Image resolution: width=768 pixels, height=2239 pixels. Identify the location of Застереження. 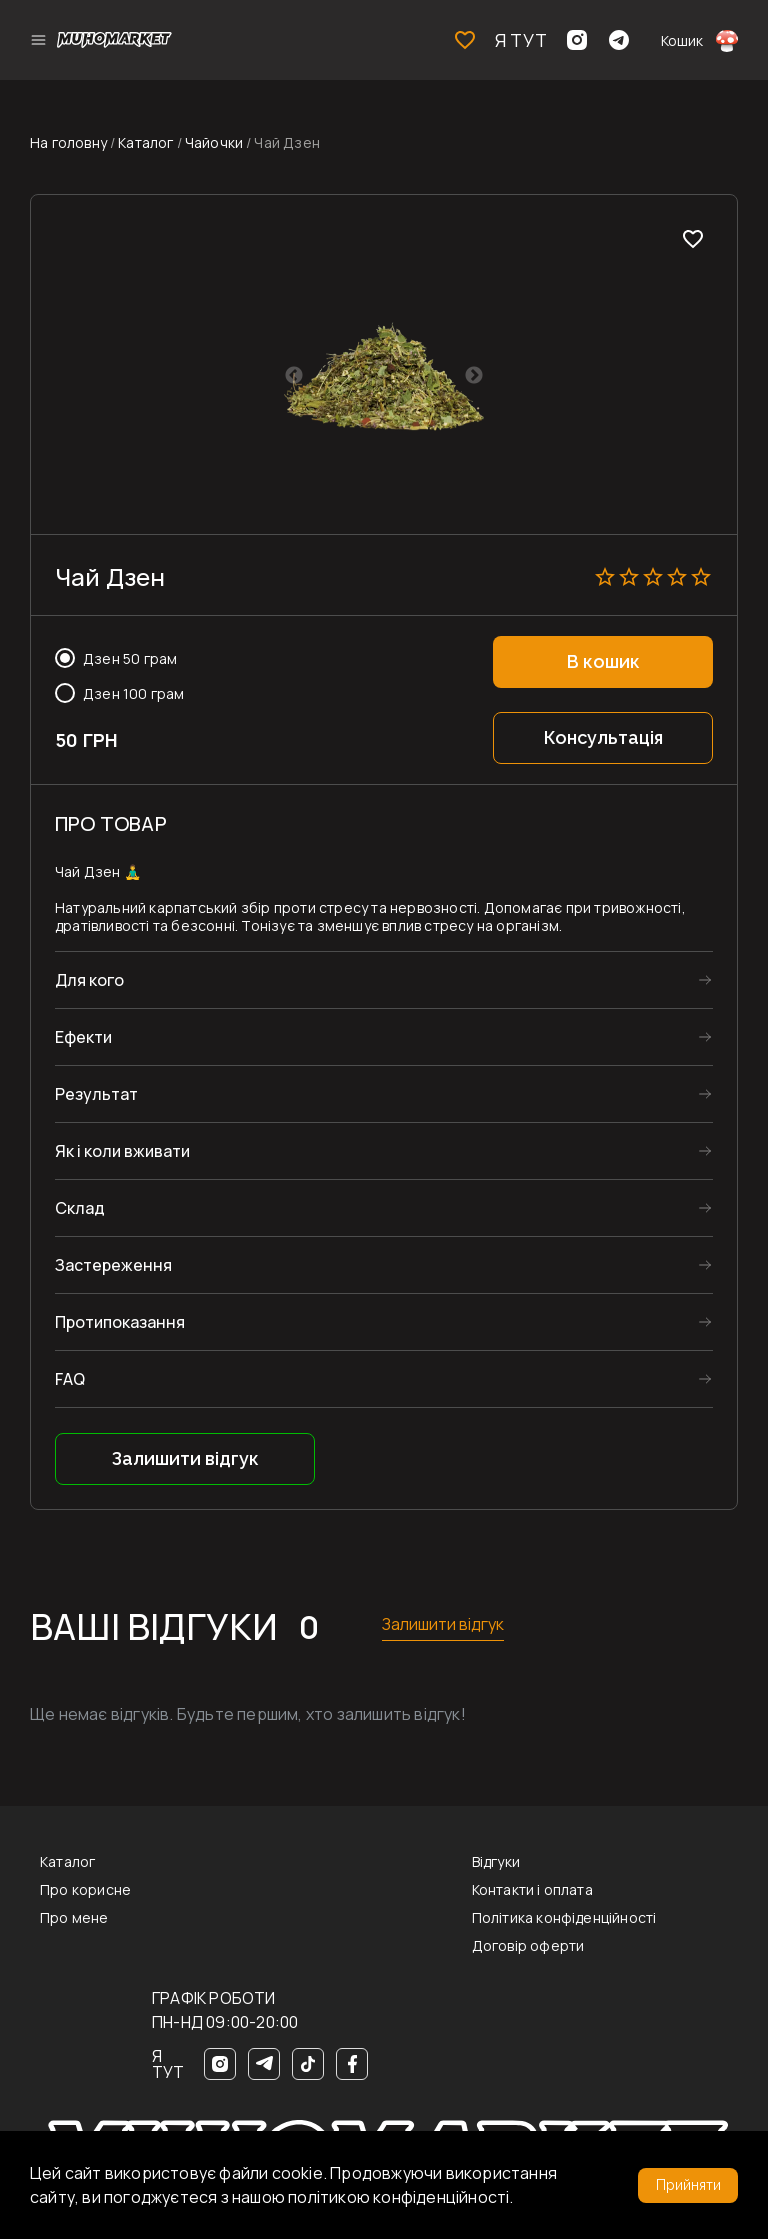
(384, 1265).